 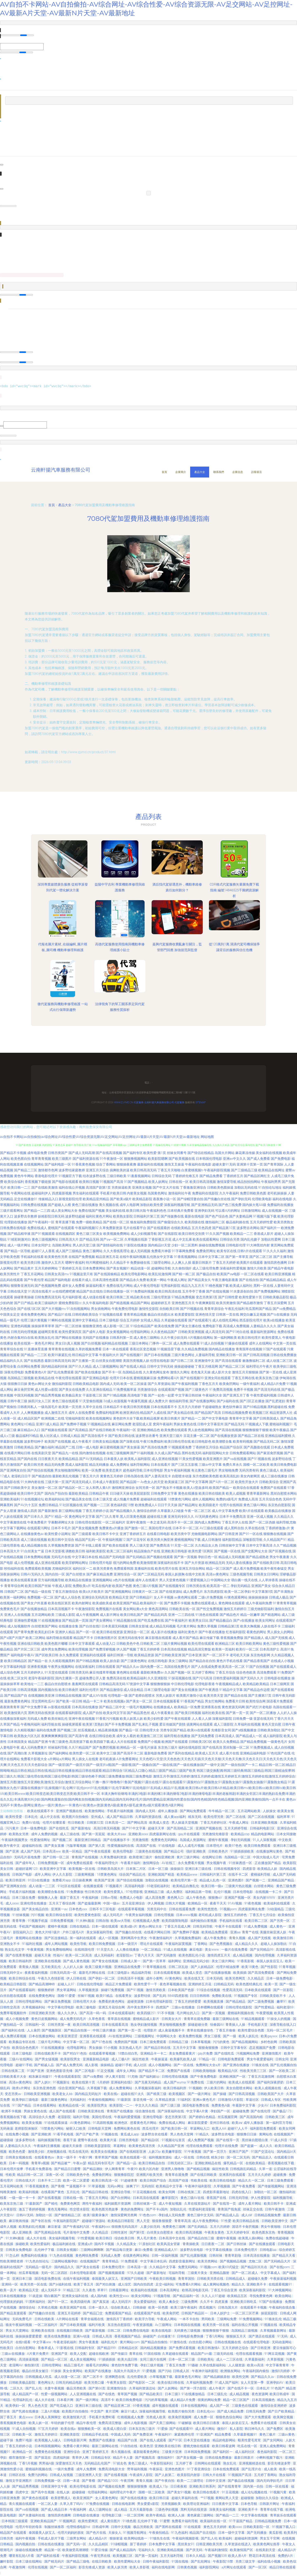 What do you see at coordinates (273, 1280) in the screenshot?
I see `国产精品精品精品` at bounding box center [273, 1280].